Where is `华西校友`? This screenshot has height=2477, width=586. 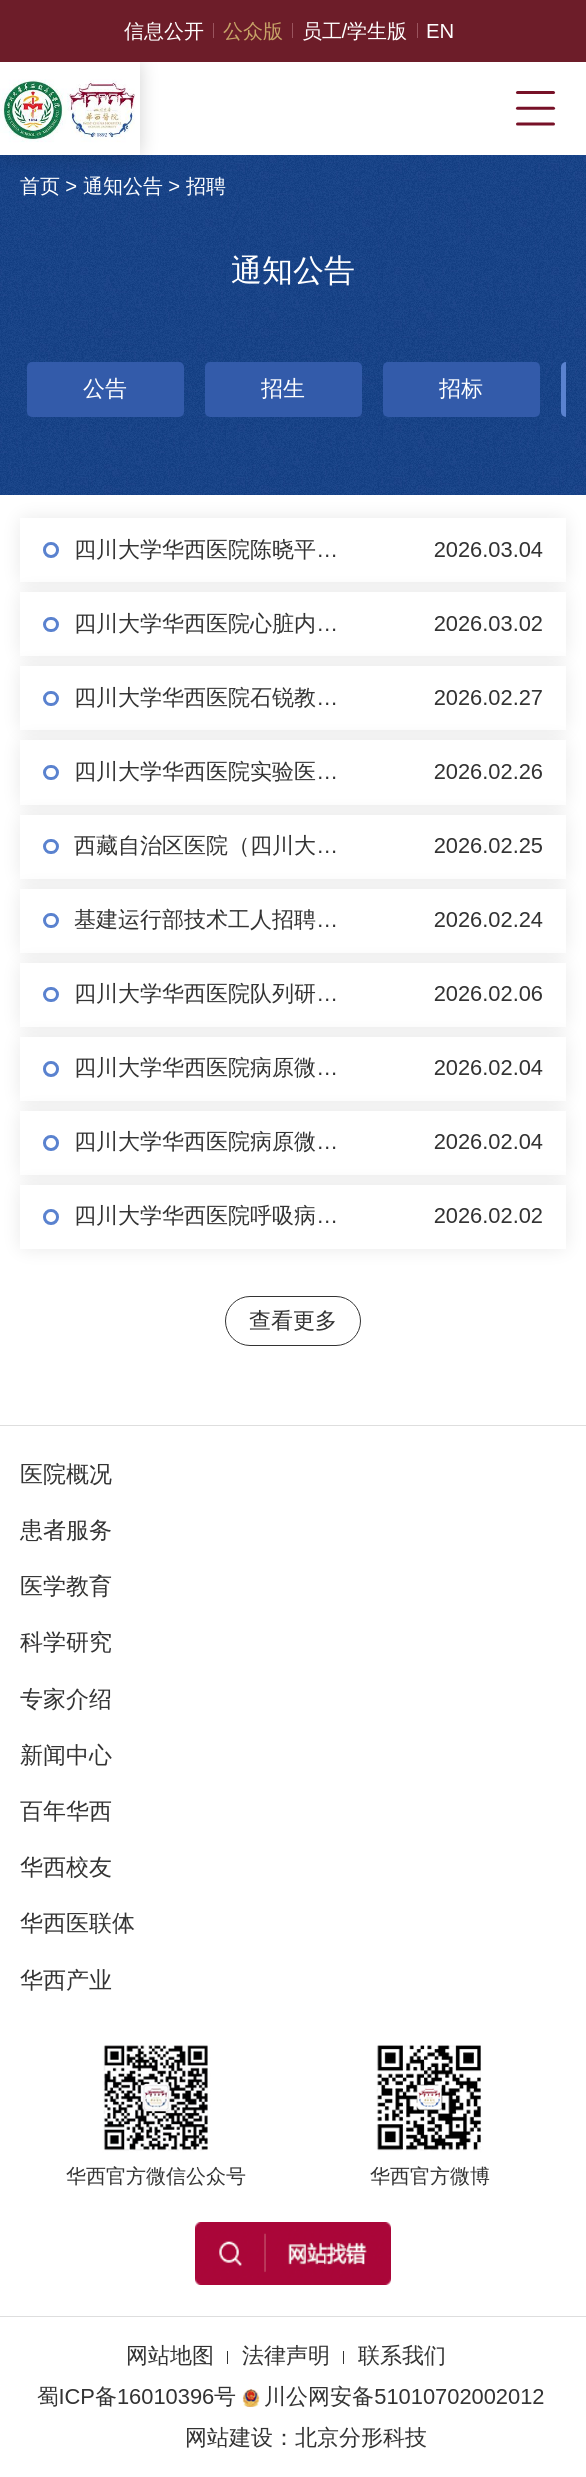
华西校友 is located at coordinates (66, 1867).